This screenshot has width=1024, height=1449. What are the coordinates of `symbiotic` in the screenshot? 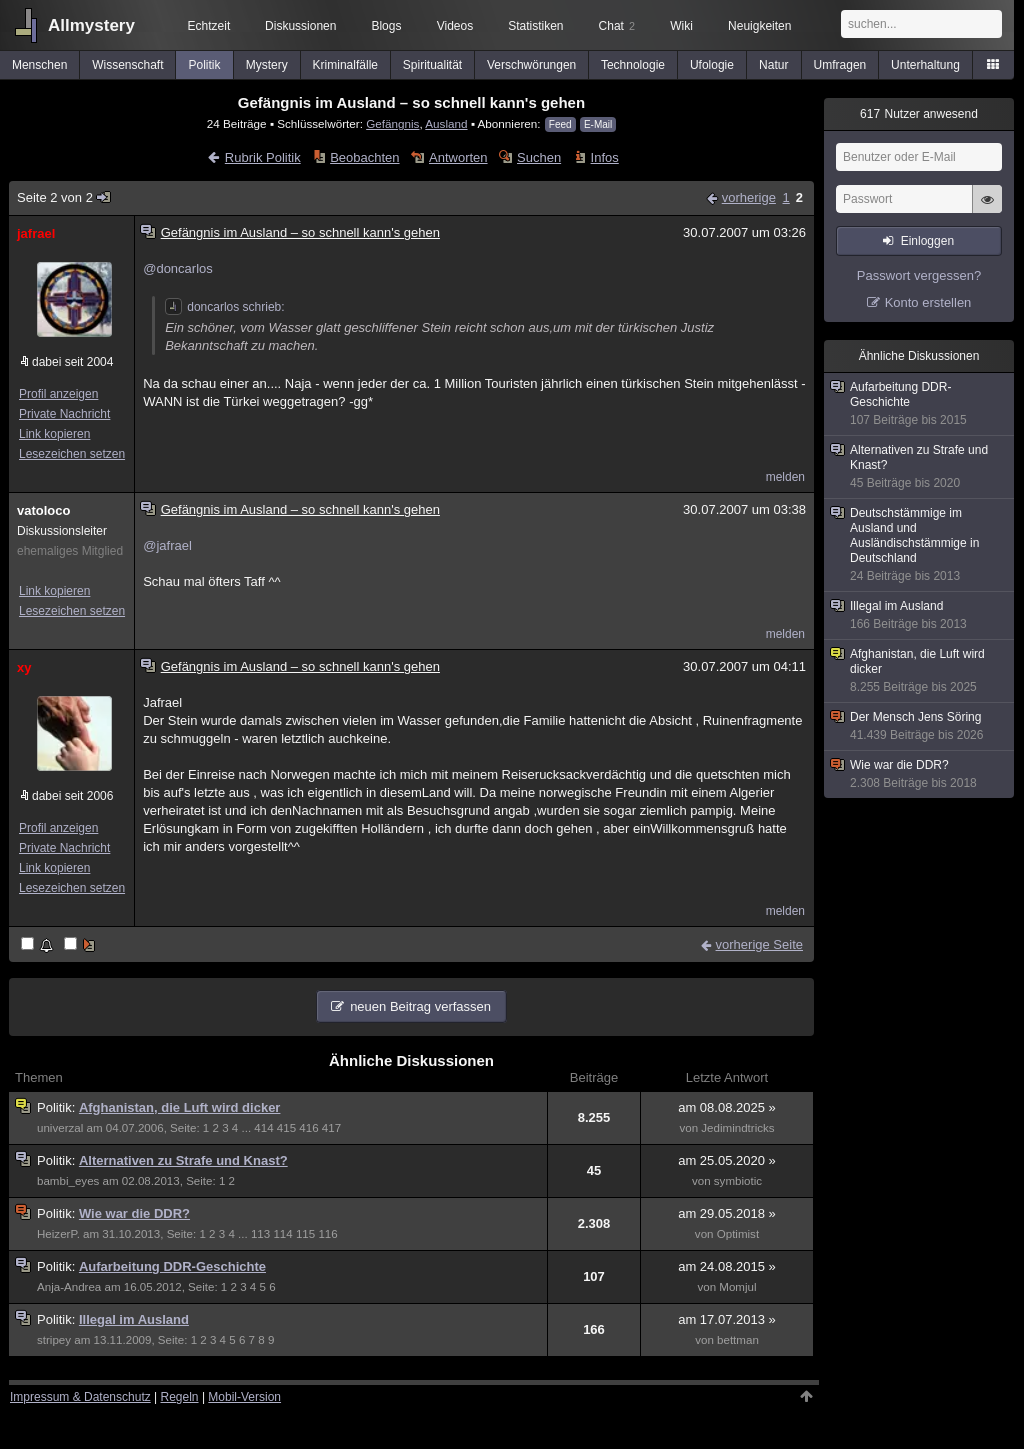 It's located at (738, 1181).